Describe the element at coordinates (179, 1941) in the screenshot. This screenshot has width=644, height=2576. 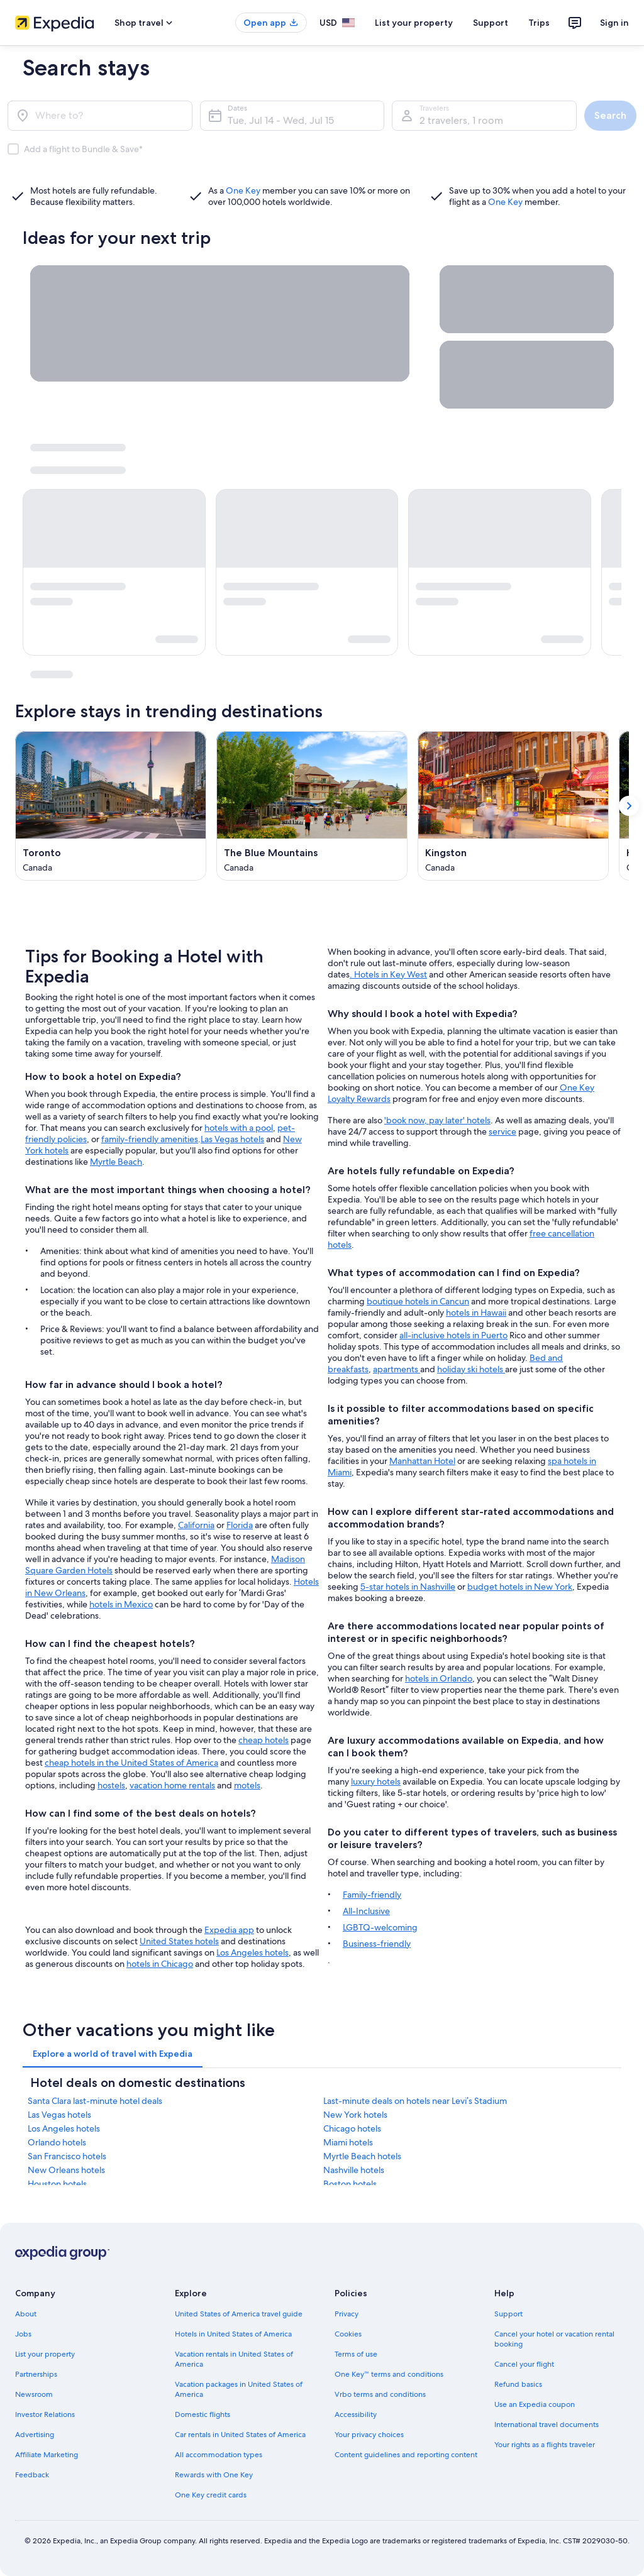
I see `United States hotels` at that location.